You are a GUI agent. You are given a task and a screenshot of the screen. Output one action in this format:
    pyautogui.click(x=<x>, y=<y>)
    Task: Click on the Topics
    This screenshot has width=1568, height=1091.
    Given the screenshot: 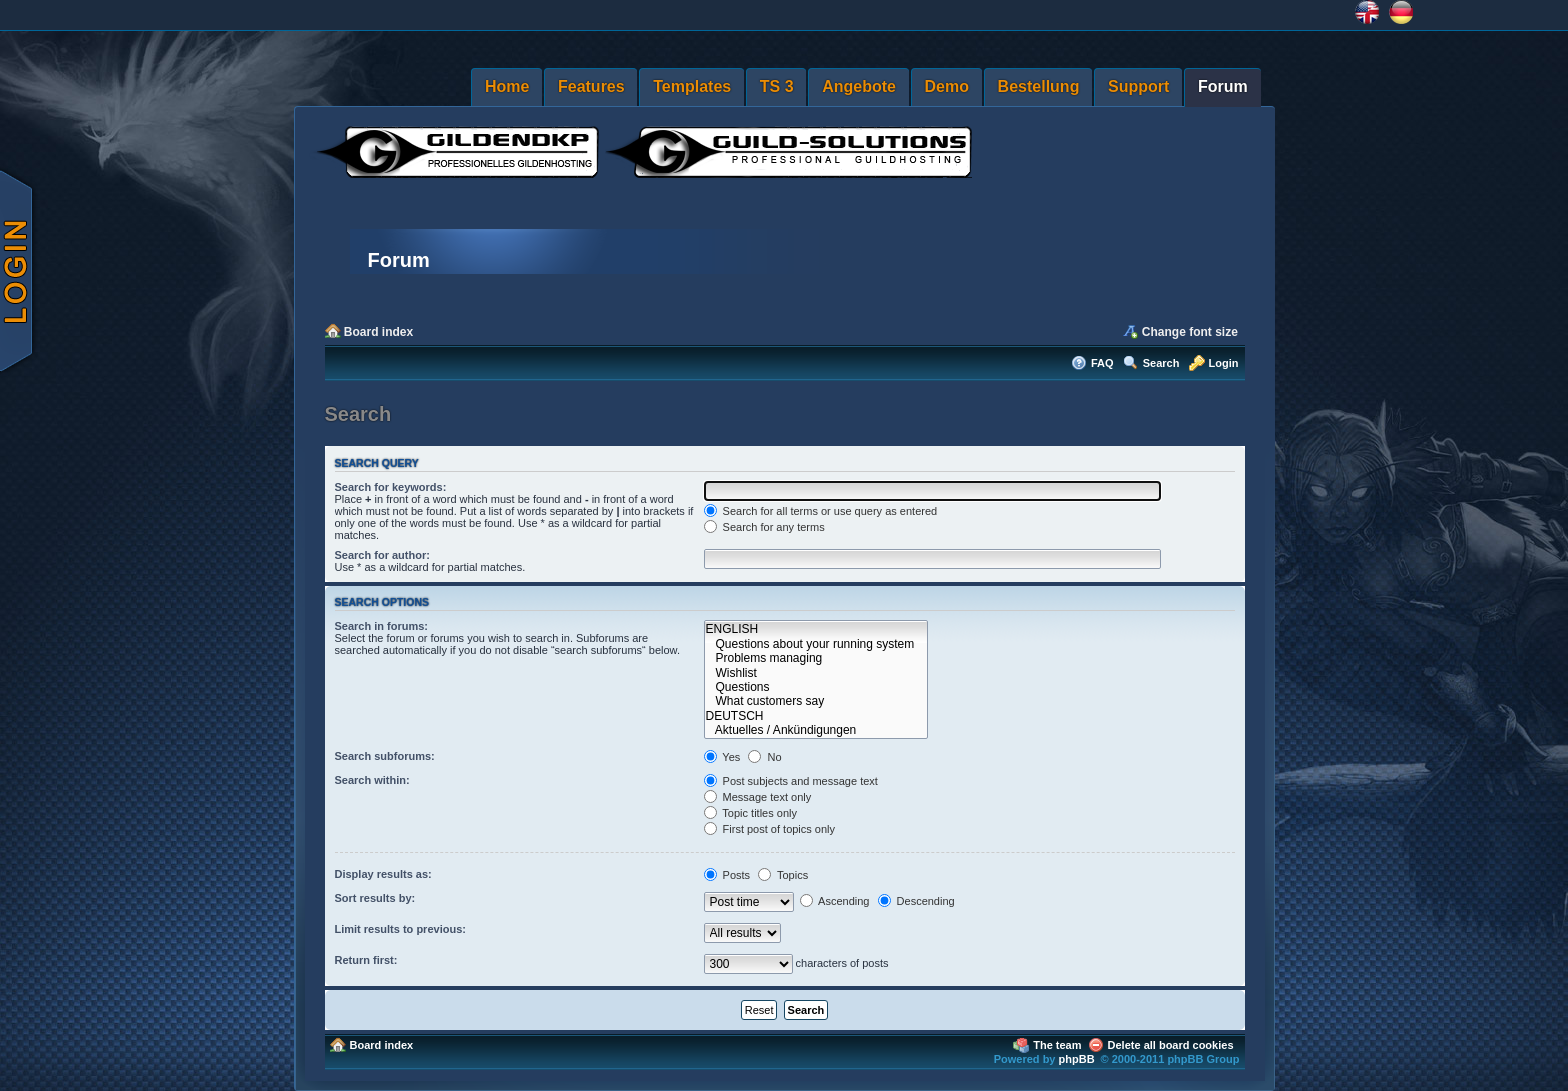 What is the action you would take?
    pyautogui.click(x=783, y=875)
    